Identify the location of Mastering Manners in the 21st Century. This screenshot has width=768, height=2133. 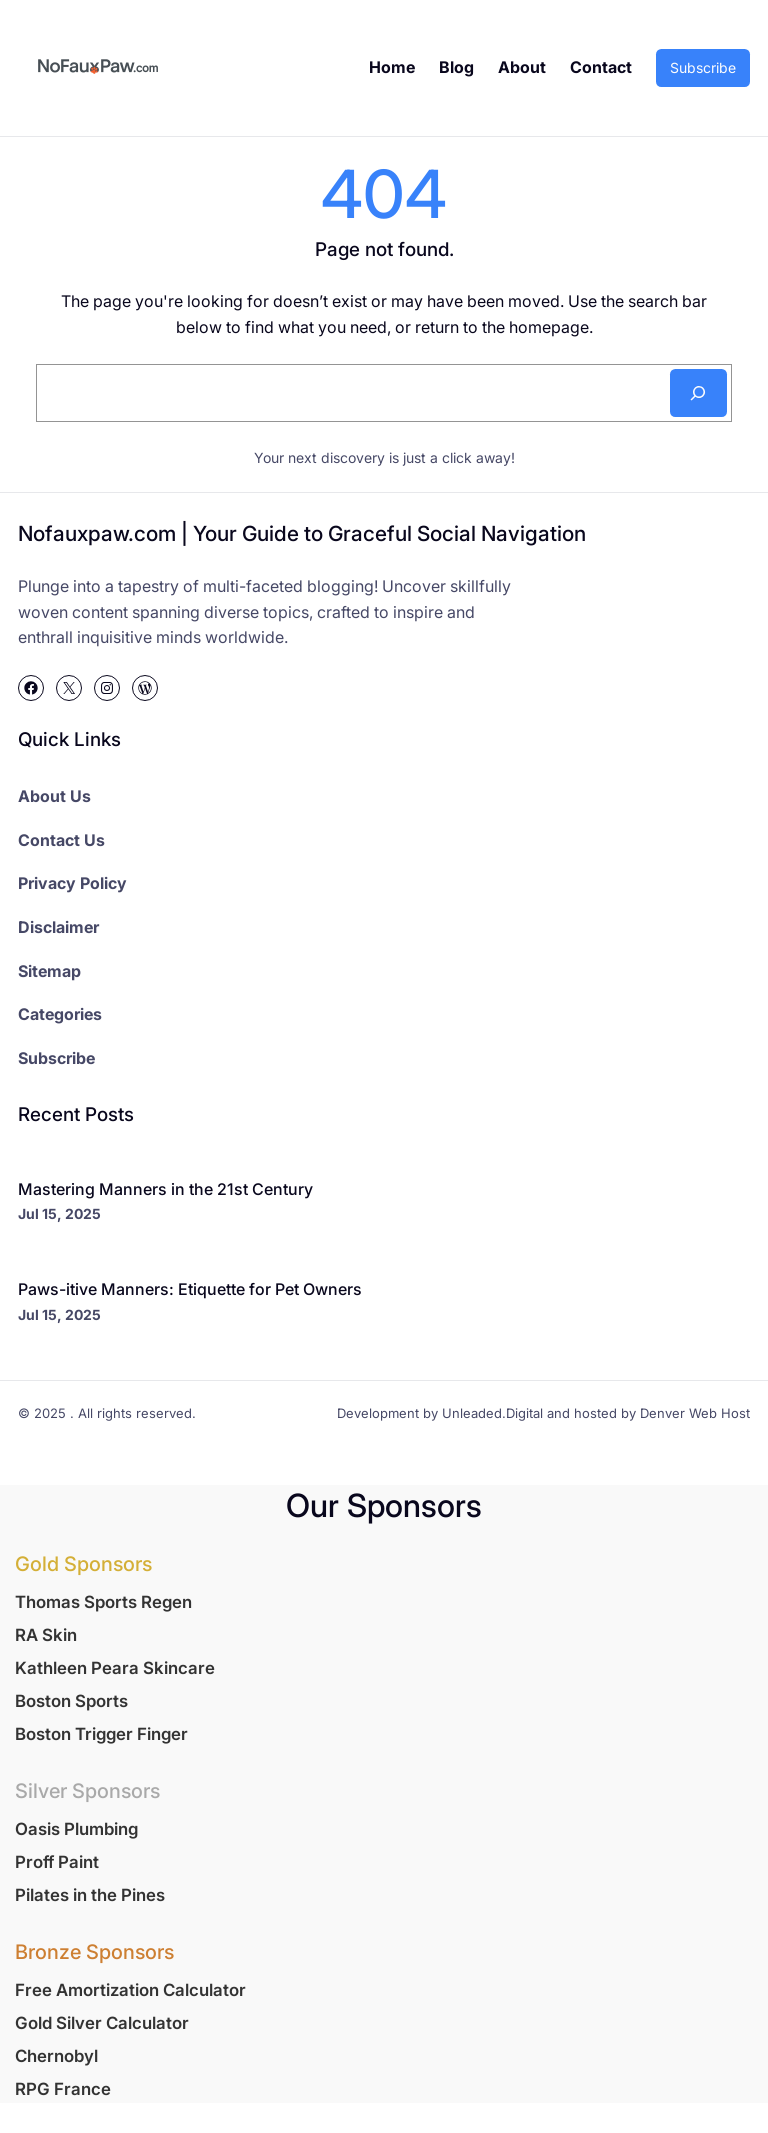
(165, 1189).